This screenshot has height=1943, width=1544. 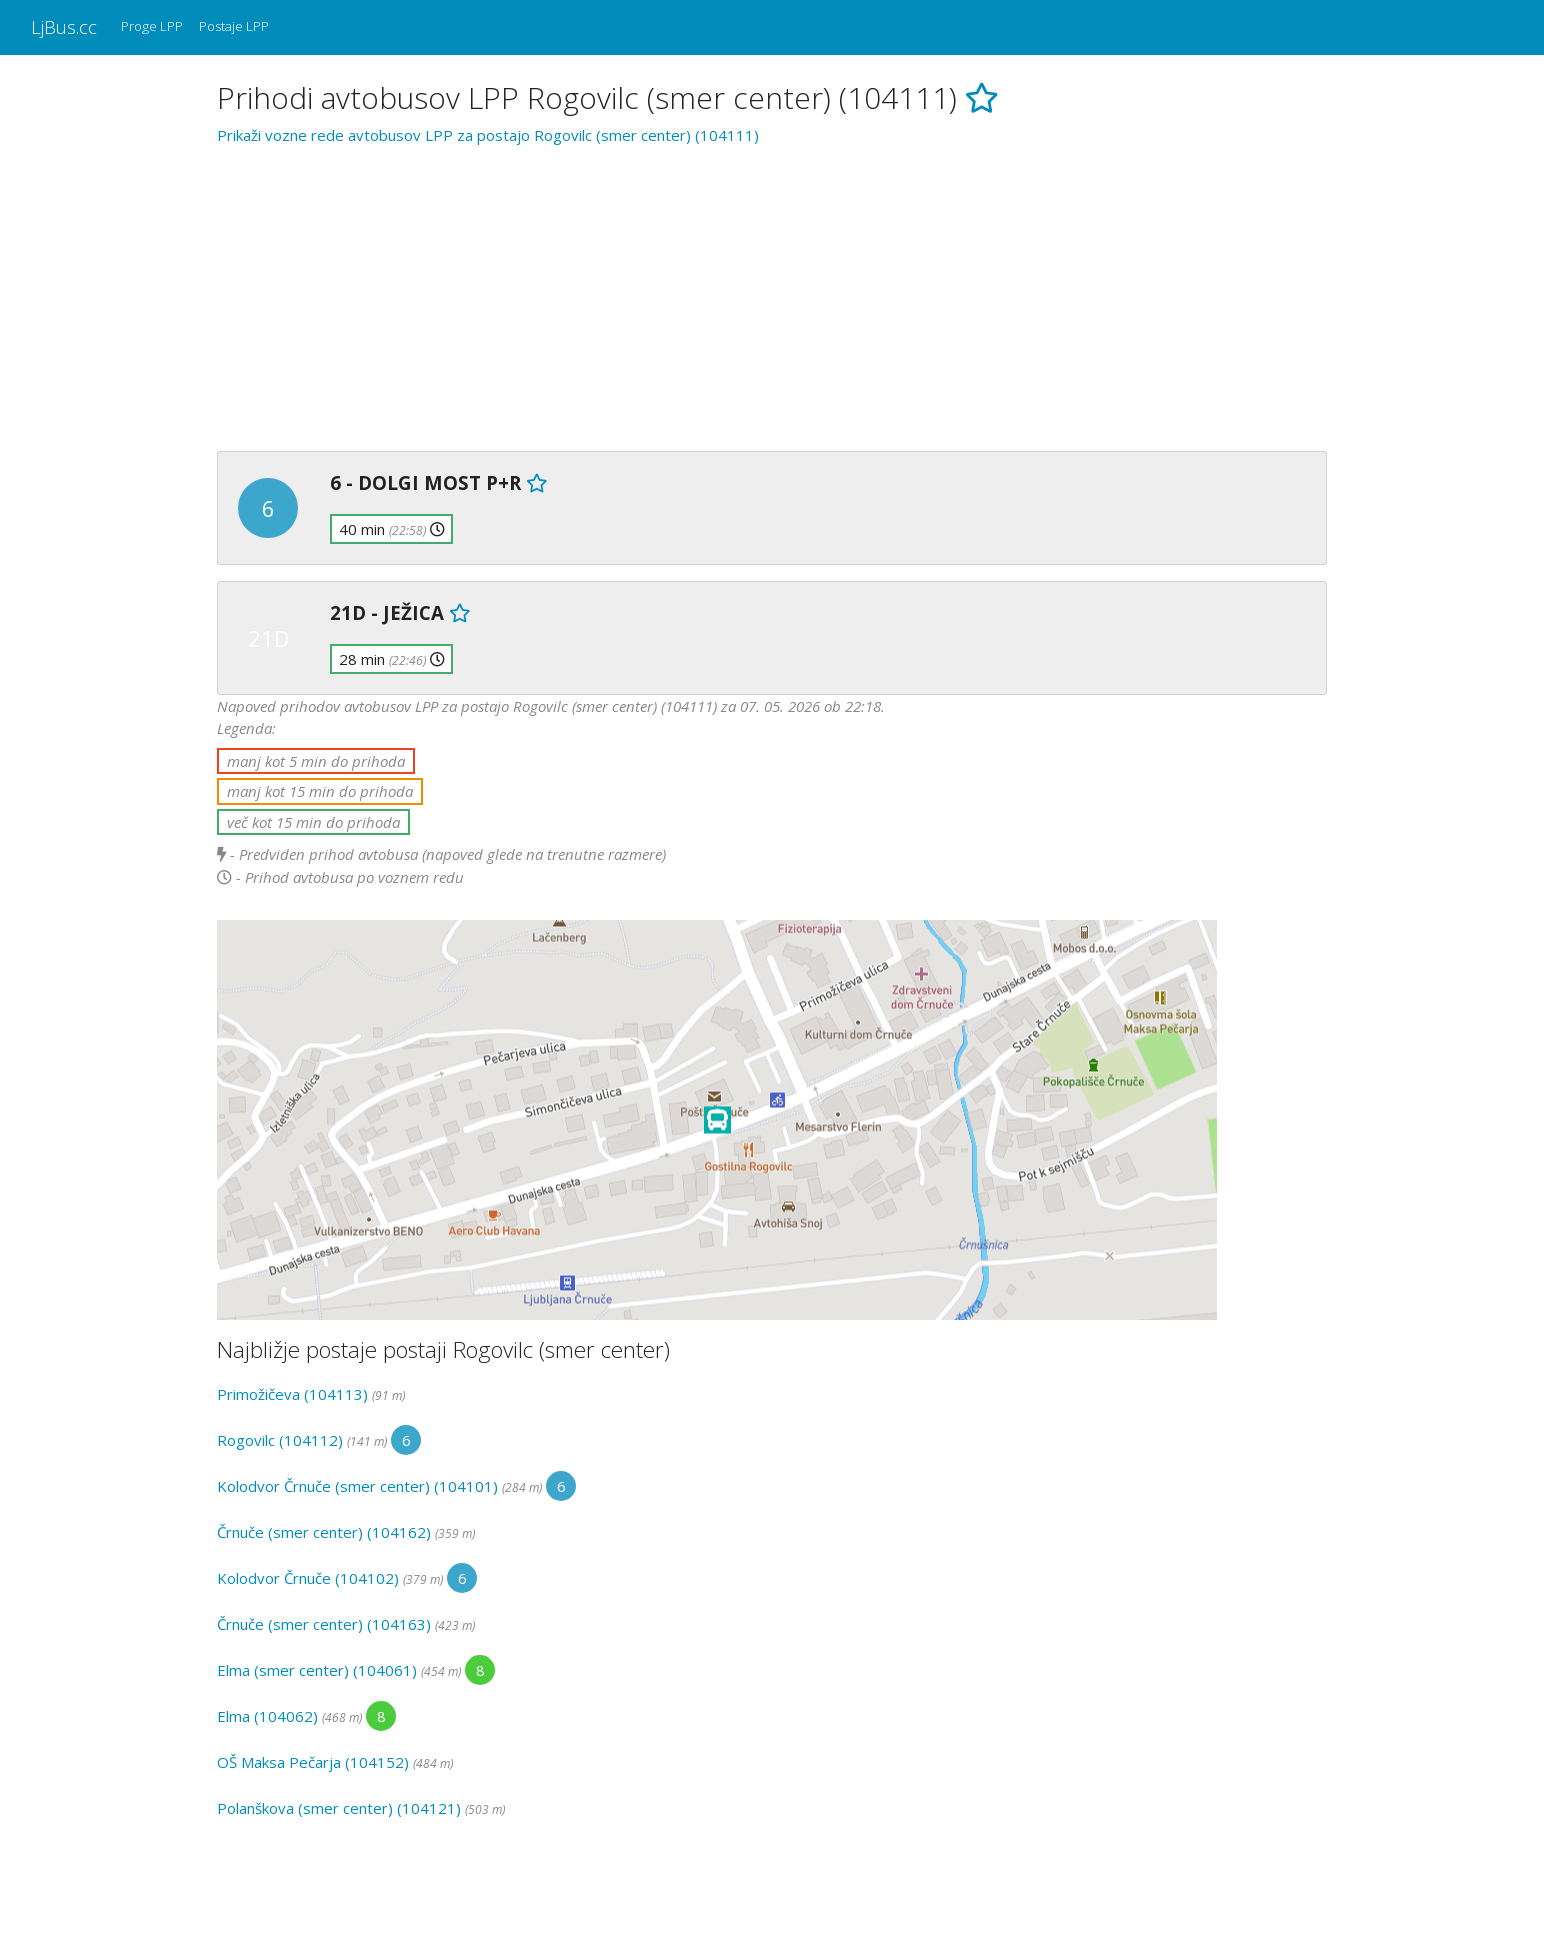 What do you see at coordinates (152, 26) in the screenshot?
I see `Proge LPP` at bounding box center [152, 26].